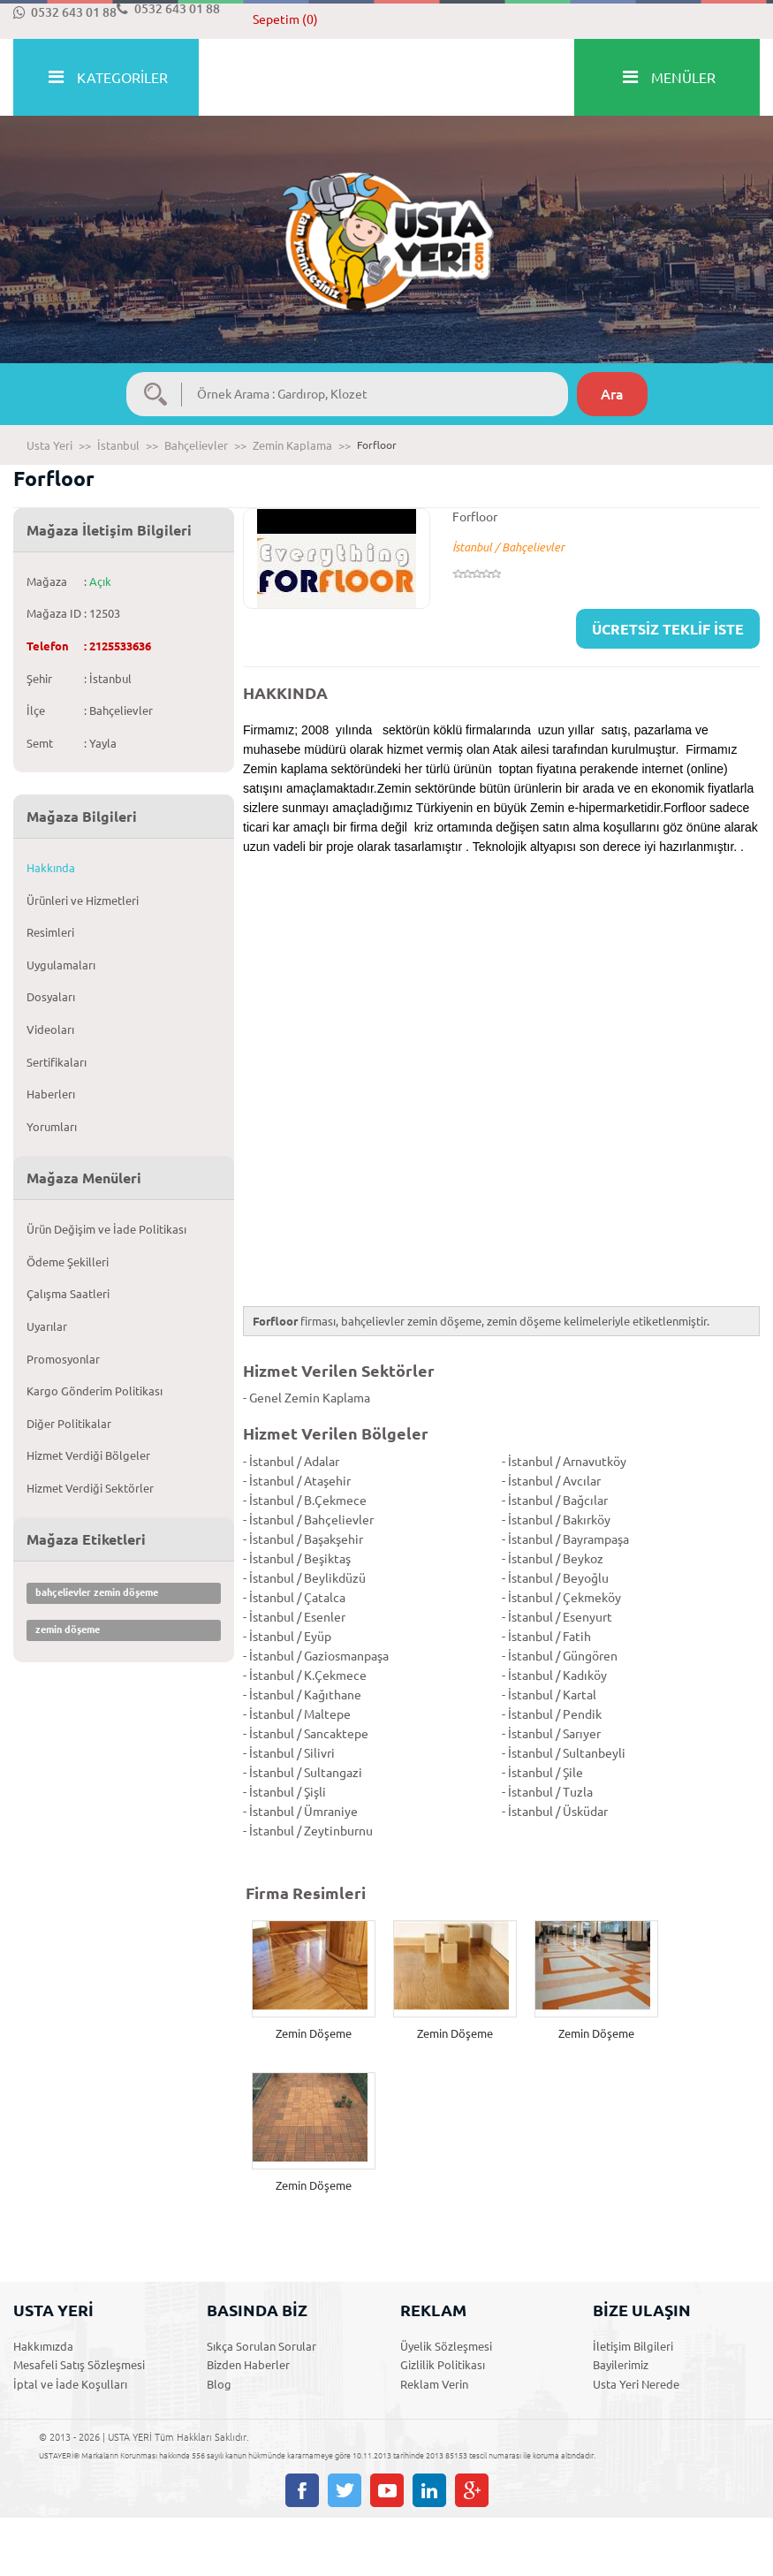 Image resolution: width=773 pixels, height=2576 pixels. I want to click on Hakkımızda, so click(43, 2346).